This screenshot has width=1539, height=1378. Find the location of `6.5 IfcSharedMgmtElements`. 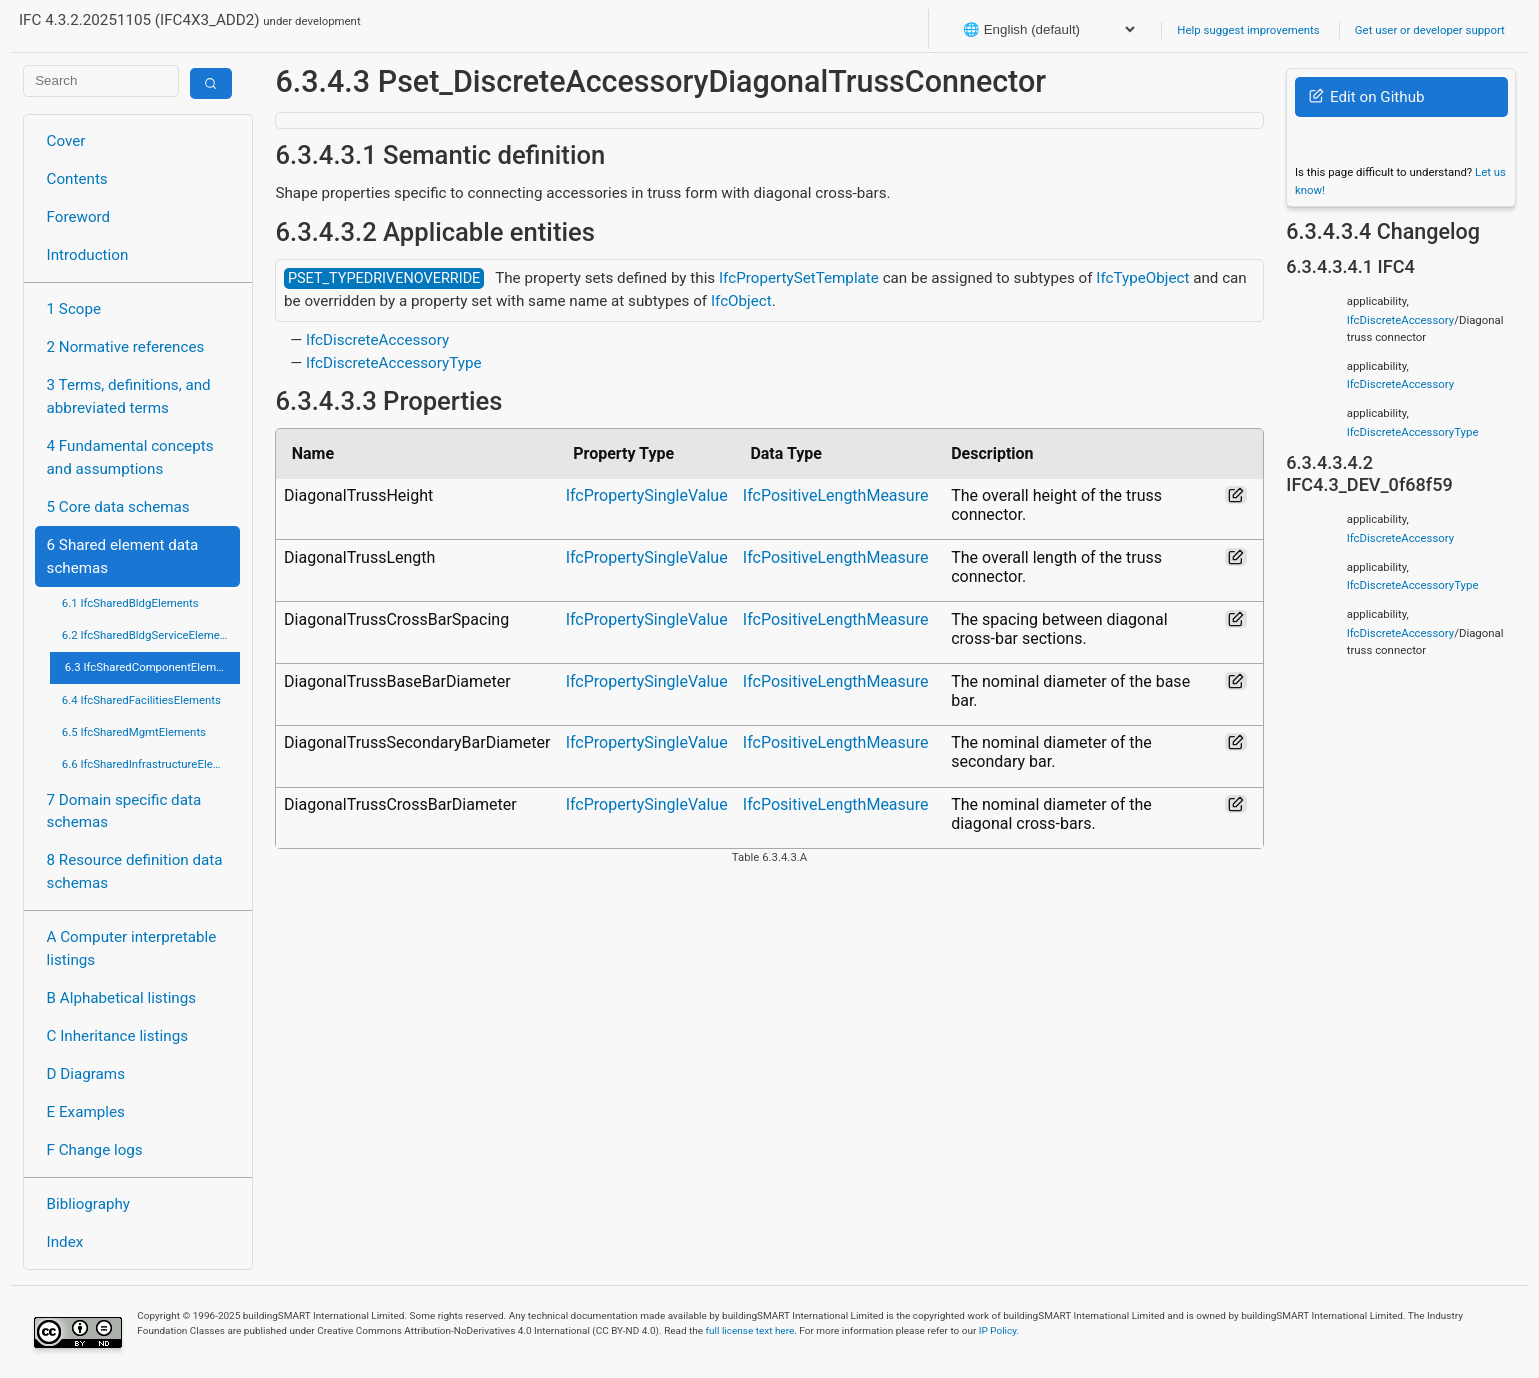

6.5 IfcSharedMgmtElements is located at coordinates (134, 732).